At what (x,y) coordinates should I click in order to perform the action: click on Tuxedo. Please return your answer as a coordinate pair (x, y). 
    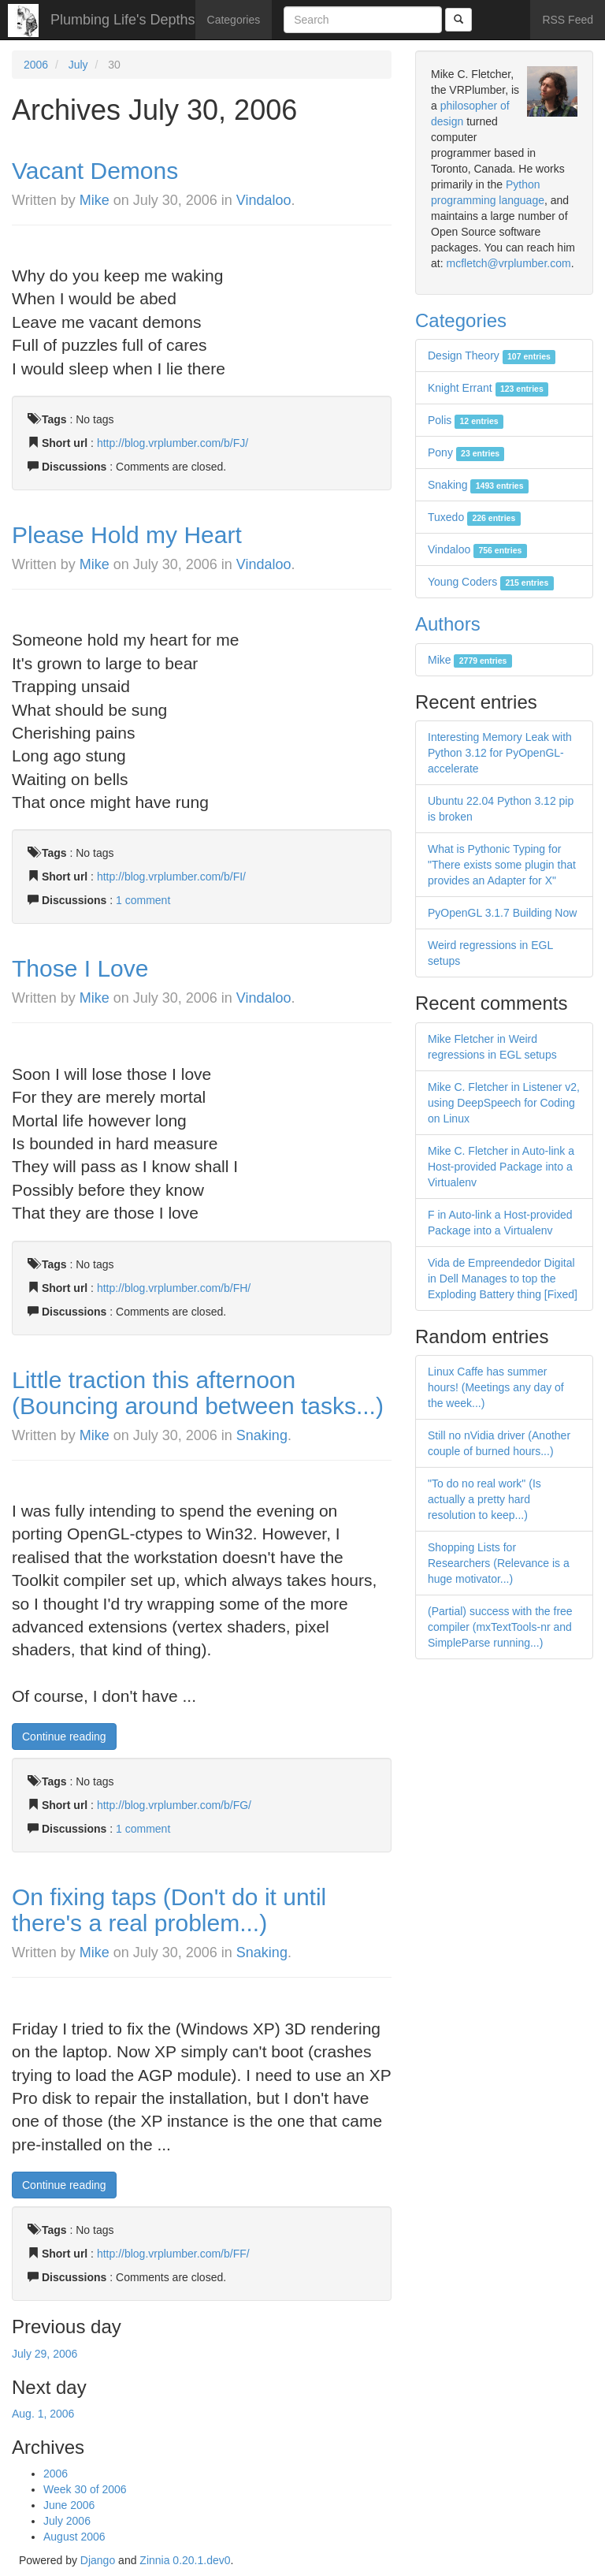
    Looking at the image, I should click on (474, 517).